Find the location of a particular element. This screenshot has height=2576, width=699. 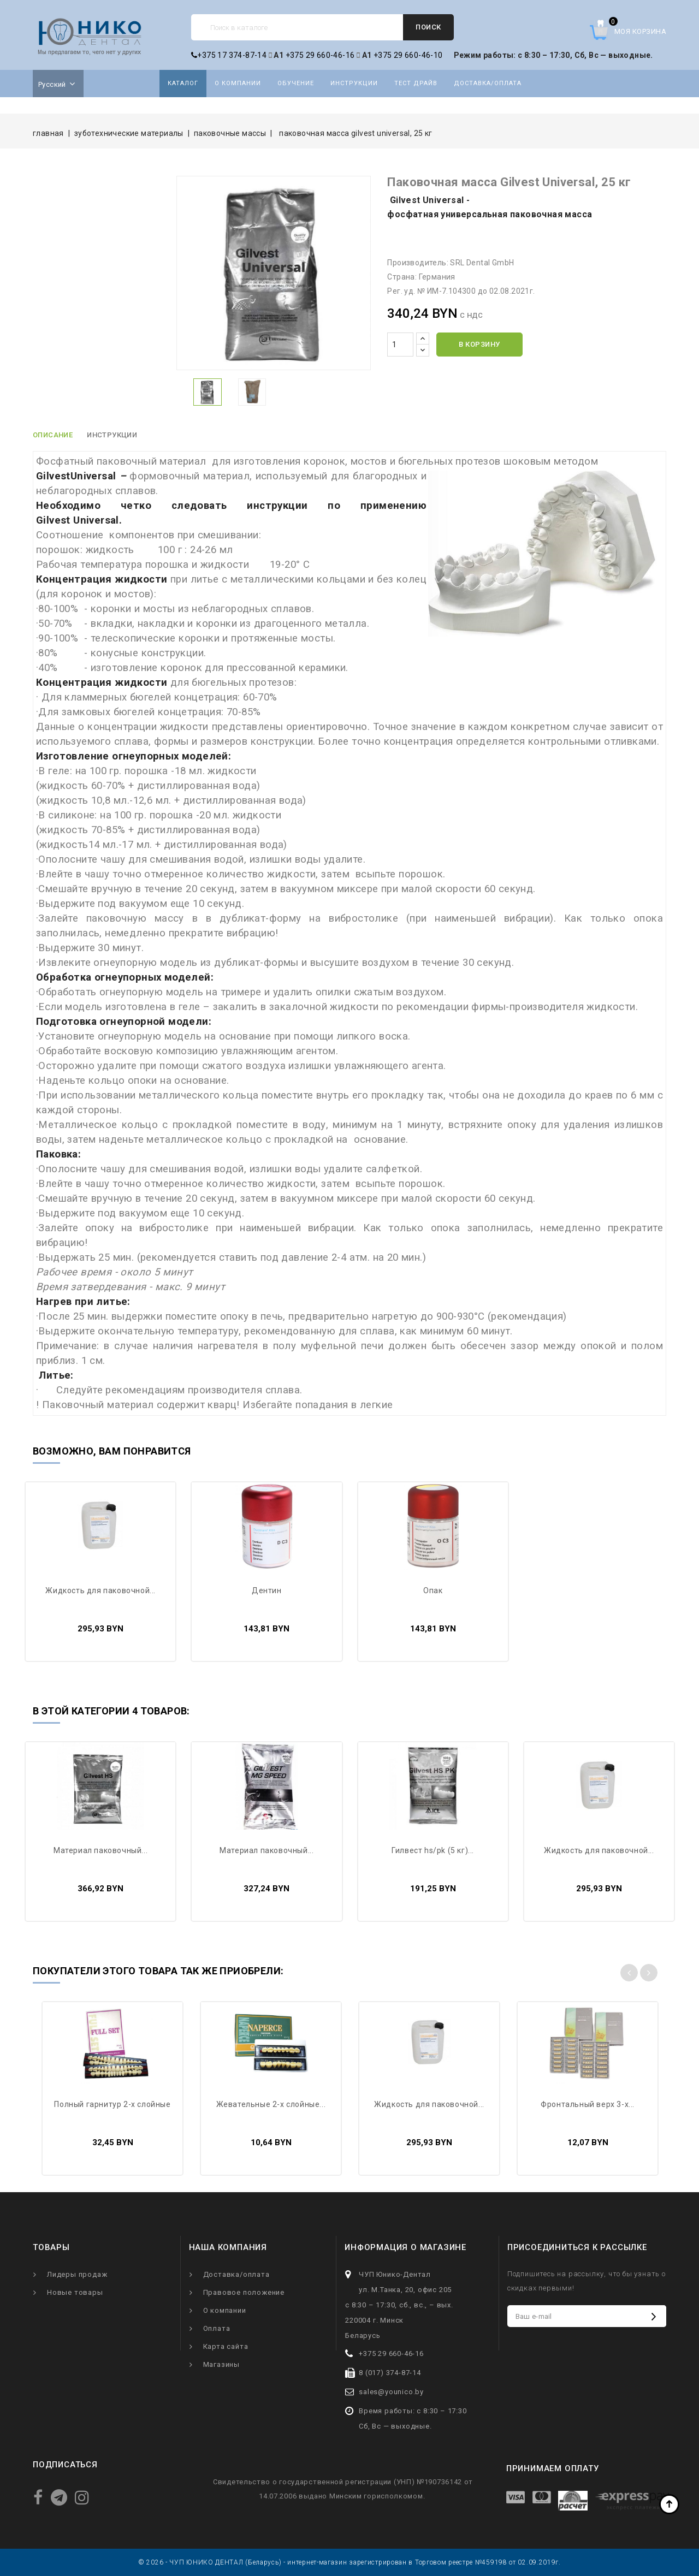

Описание is located at coordinates (53, 435).